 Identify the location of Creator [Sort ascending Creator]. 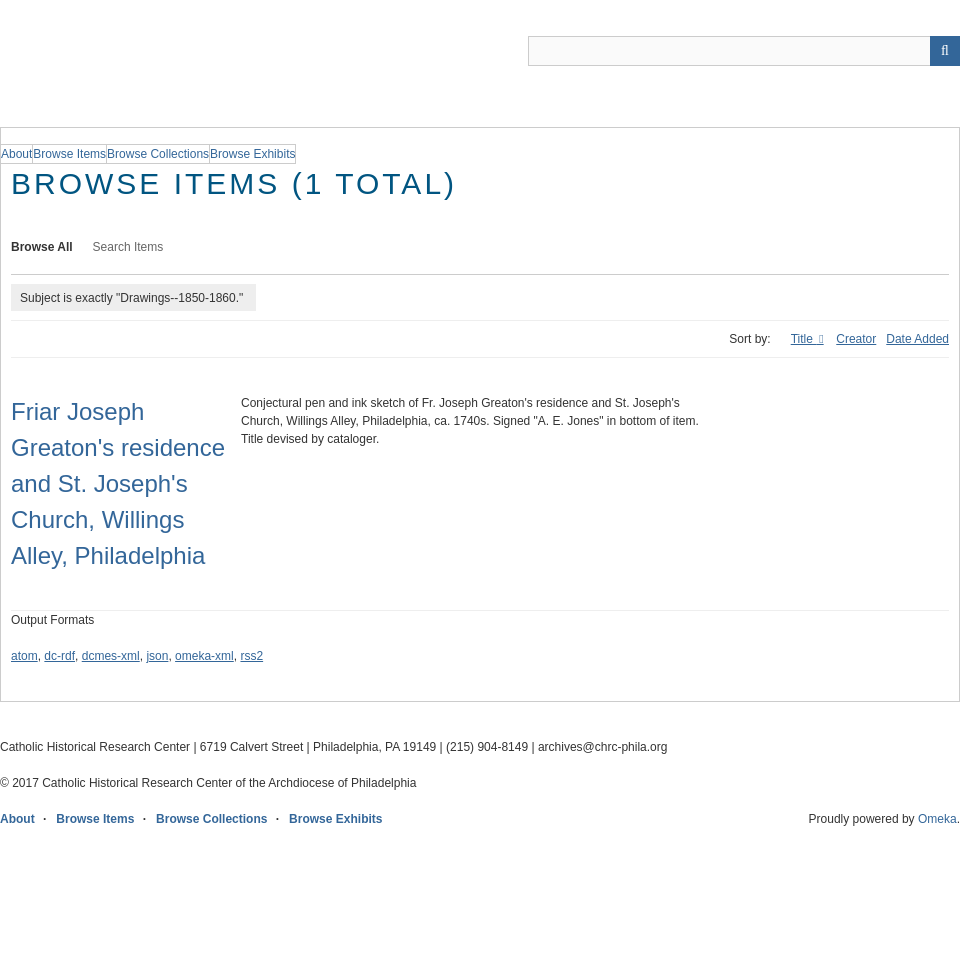
(856, 339).